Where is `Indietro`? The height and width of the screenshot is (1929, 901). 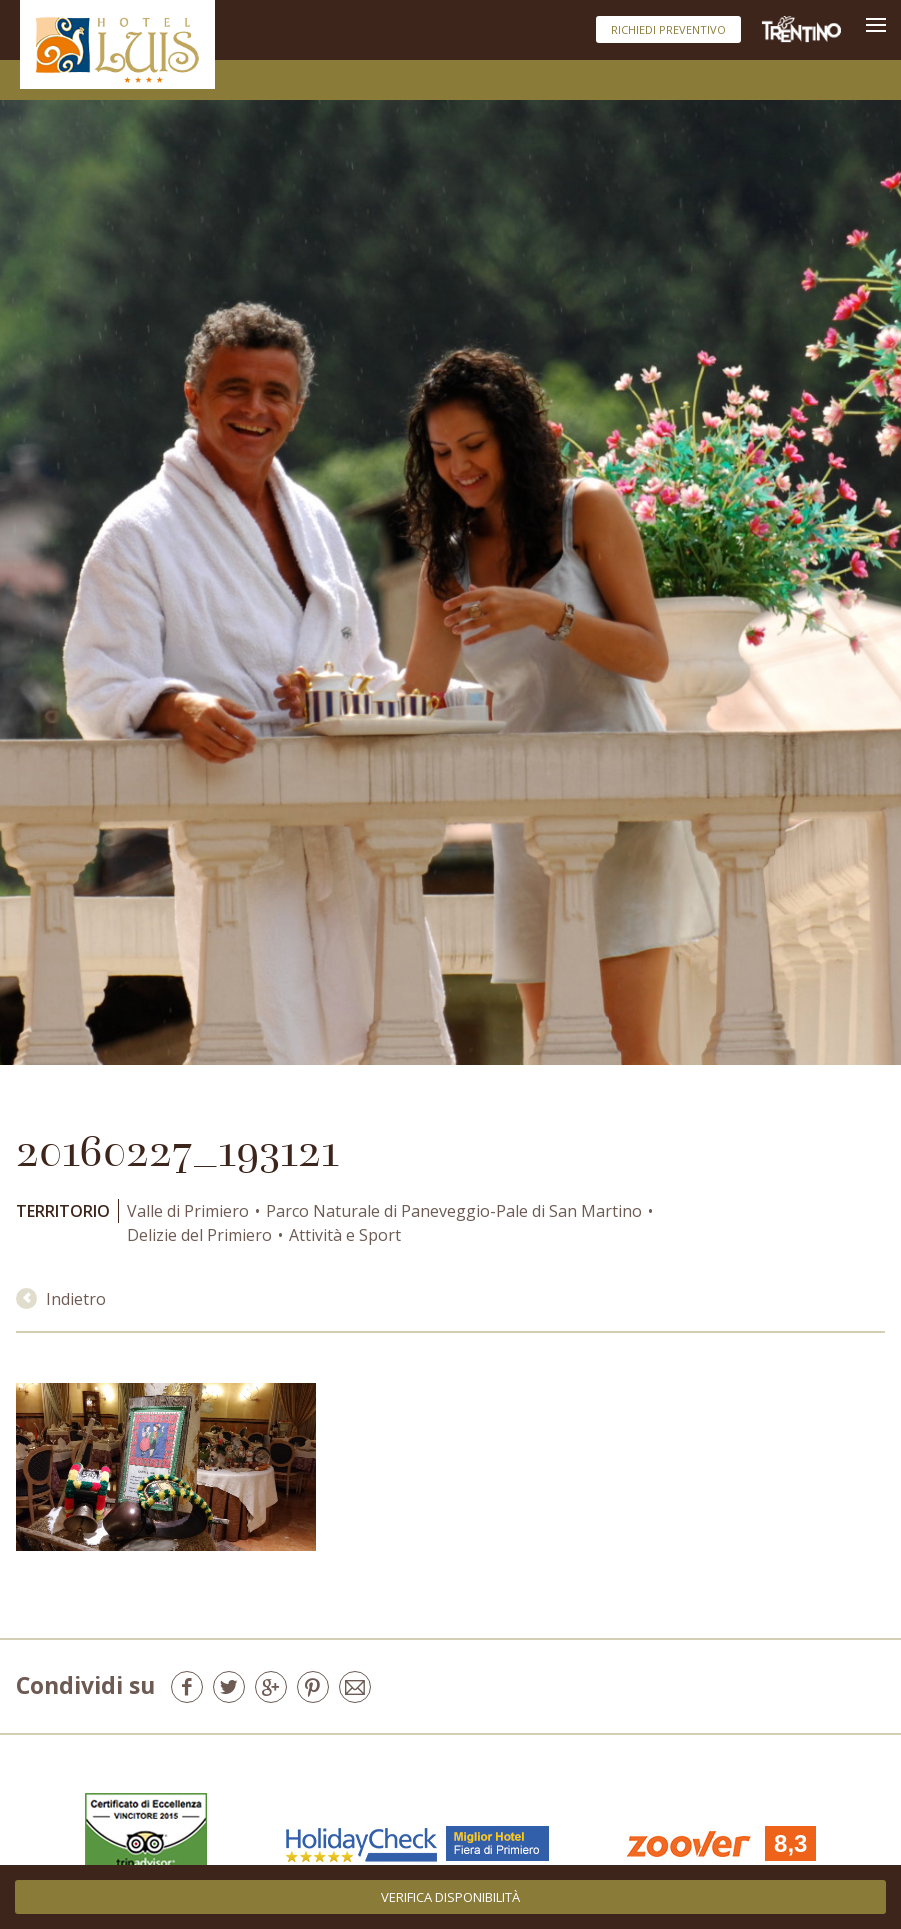
Indietro is located at coordinates (61, 1299).